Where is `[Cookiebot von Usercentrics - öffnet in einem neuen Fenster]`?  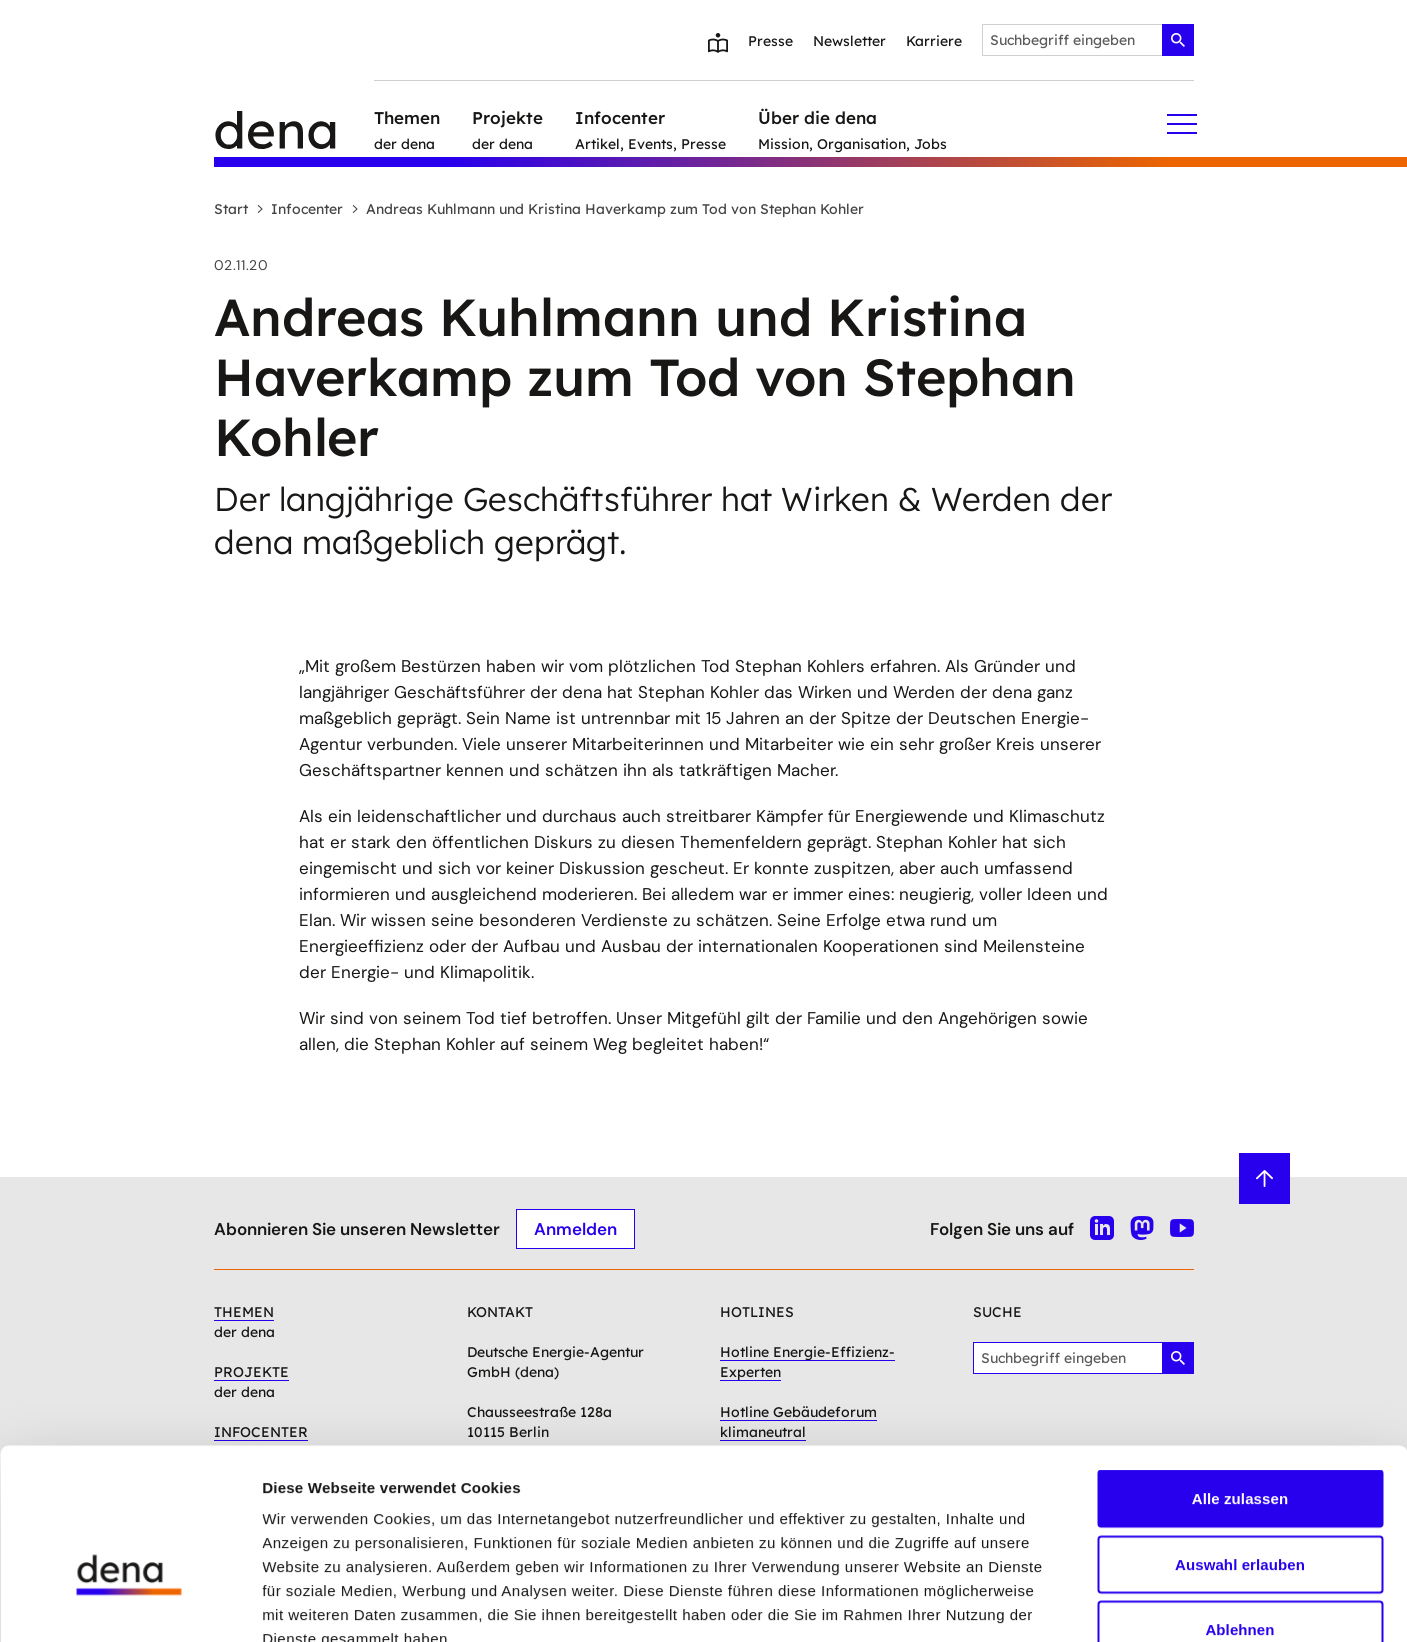
[Cookiebot von Usercentrics - öffnet in einem neuen Fenster] is located at coordinates (129, 1603).